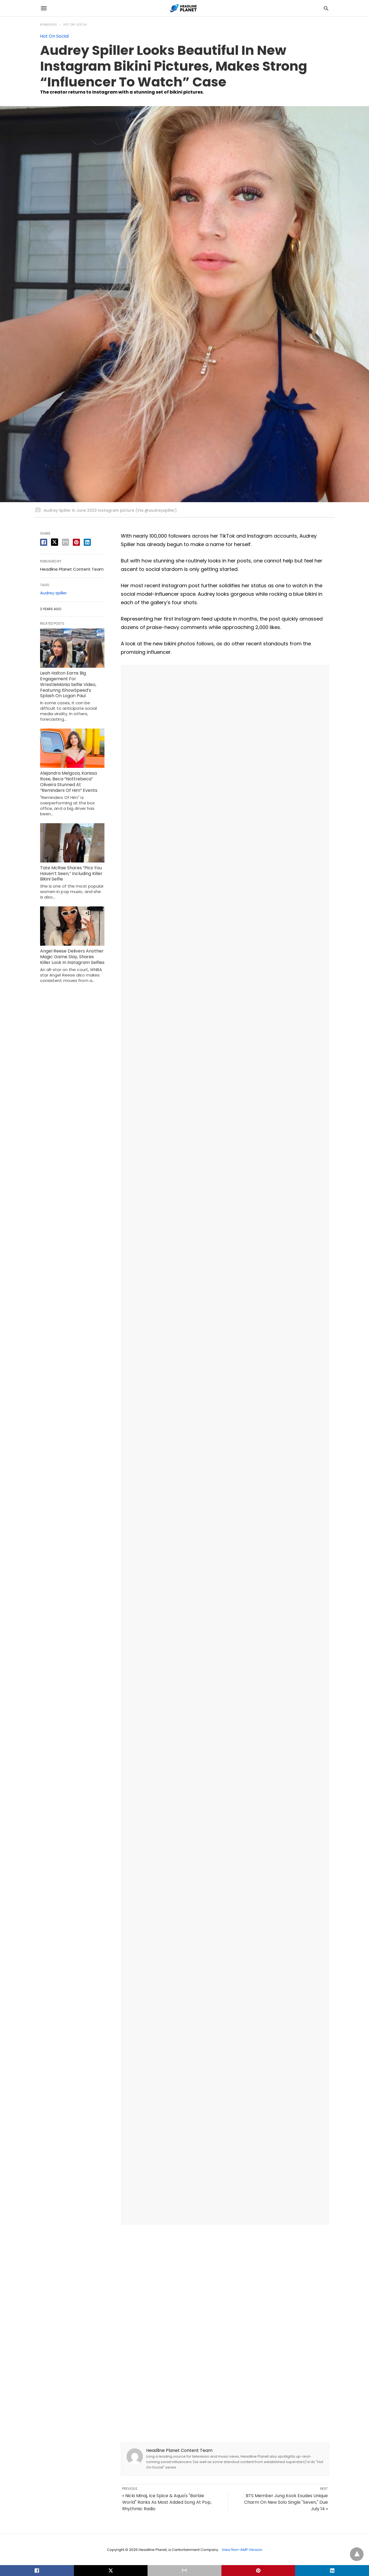 Image resolution: width=369 pixels, height=2576 pixels. Describe the element at coordinates (48, 25) in the screenshot. I see `Homepage` at that location.